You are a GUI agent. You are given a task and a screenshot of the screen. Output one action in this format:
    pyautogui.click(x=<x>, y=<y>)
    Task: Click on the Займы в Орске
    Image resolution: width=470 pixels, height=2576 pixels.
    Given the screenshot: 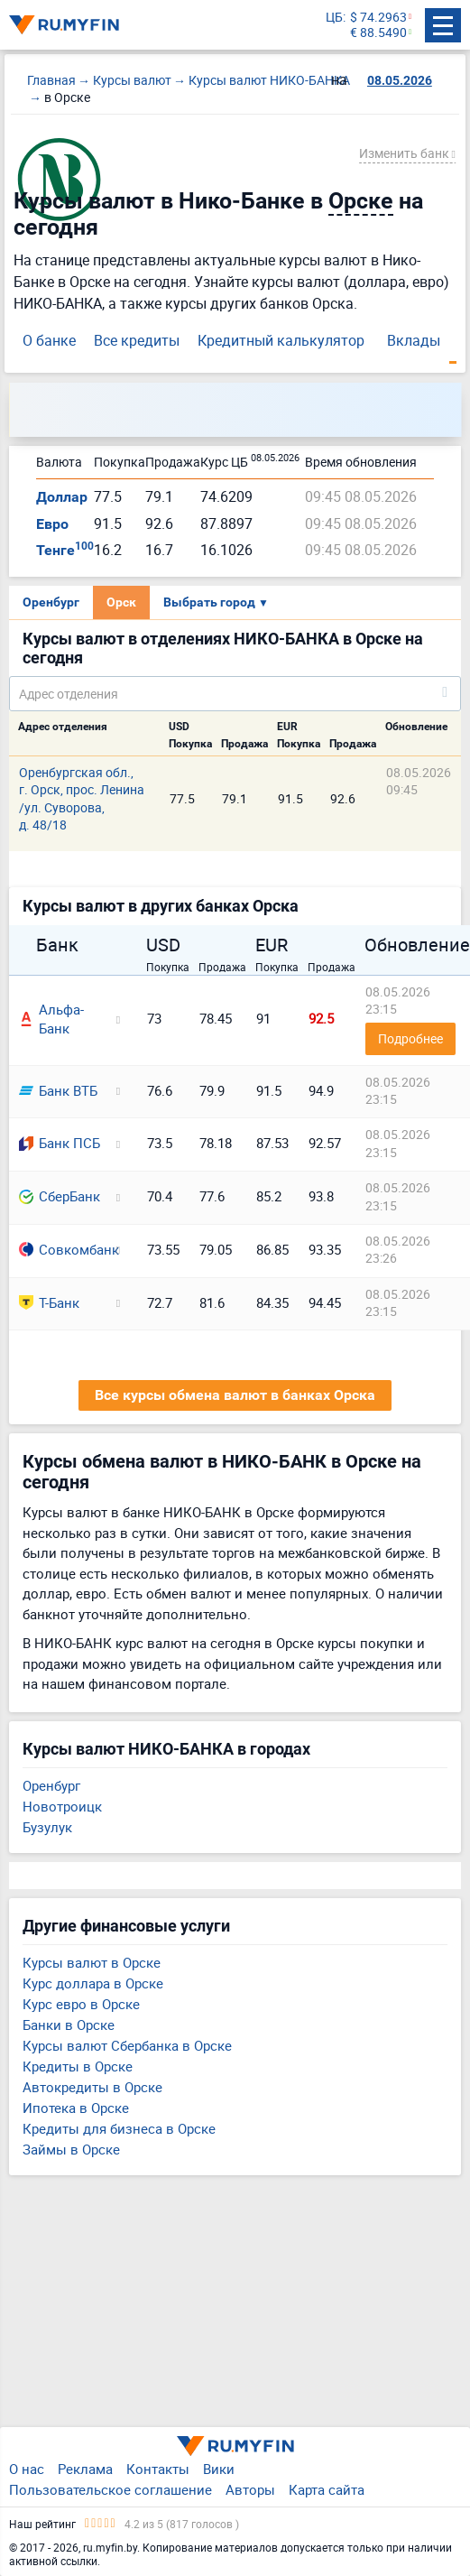 What is the action you would take?
    pyautogui.click(x=71, y=2149)
    